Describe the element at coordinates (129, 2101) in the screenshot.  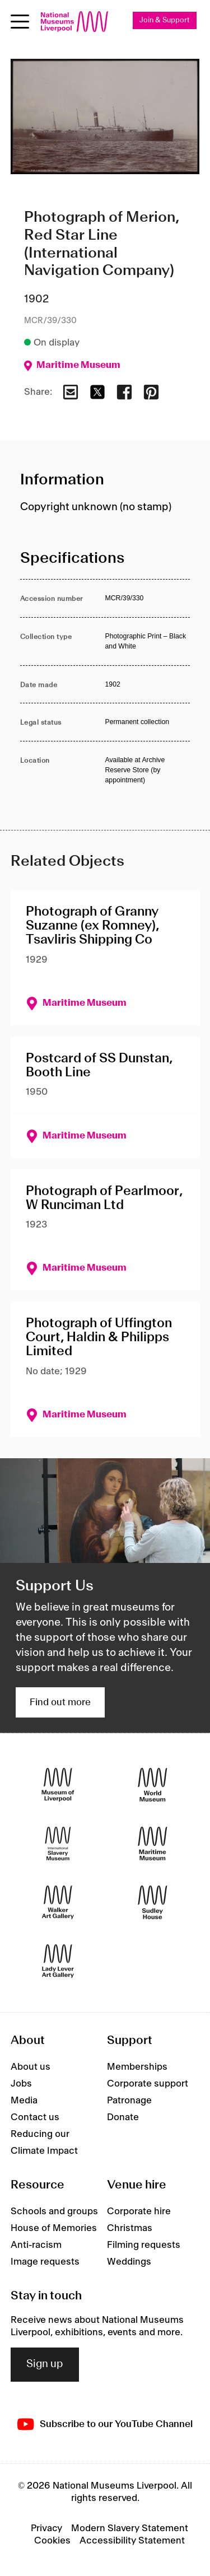
I see `Patronage` at that location.